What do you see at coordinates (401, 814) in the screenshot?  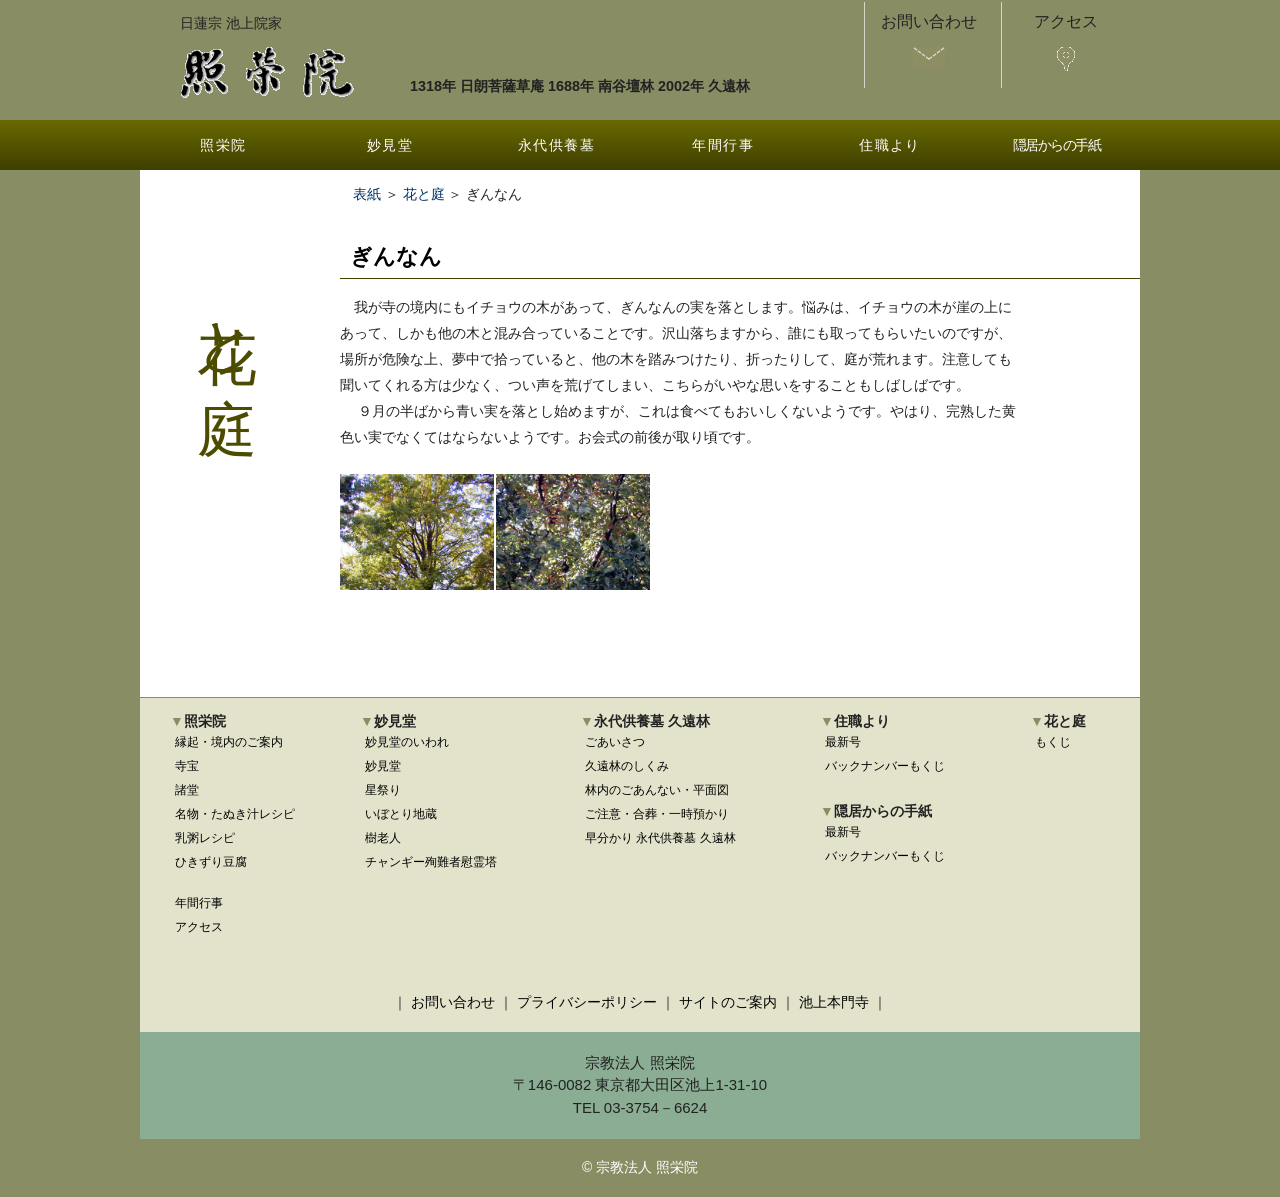 I see `いぼとり地蔵` at bounding box center [401, 814].